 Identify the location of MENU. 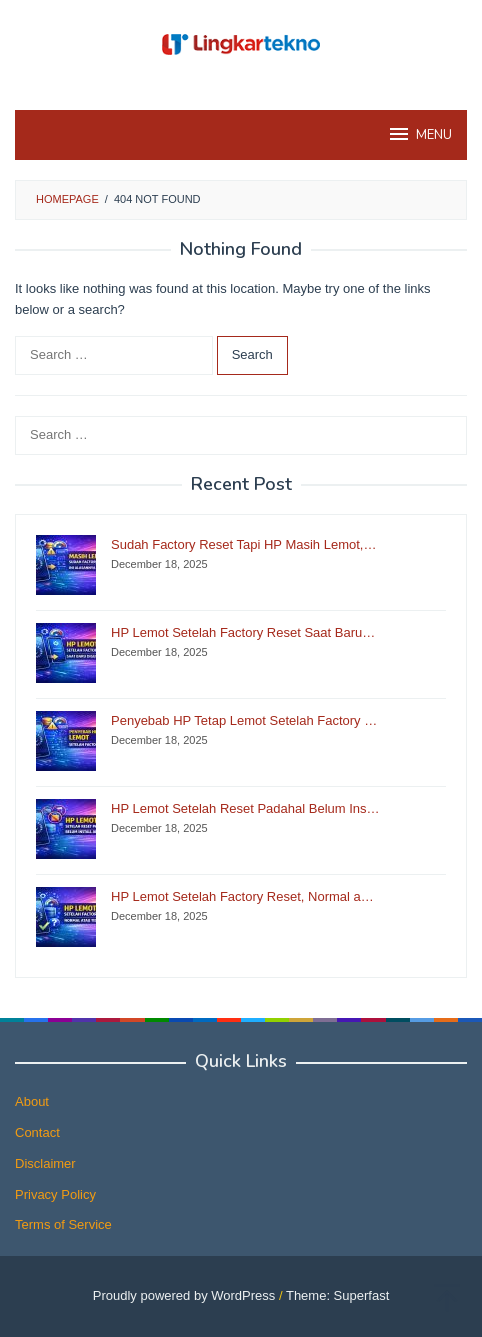
(419, 134).